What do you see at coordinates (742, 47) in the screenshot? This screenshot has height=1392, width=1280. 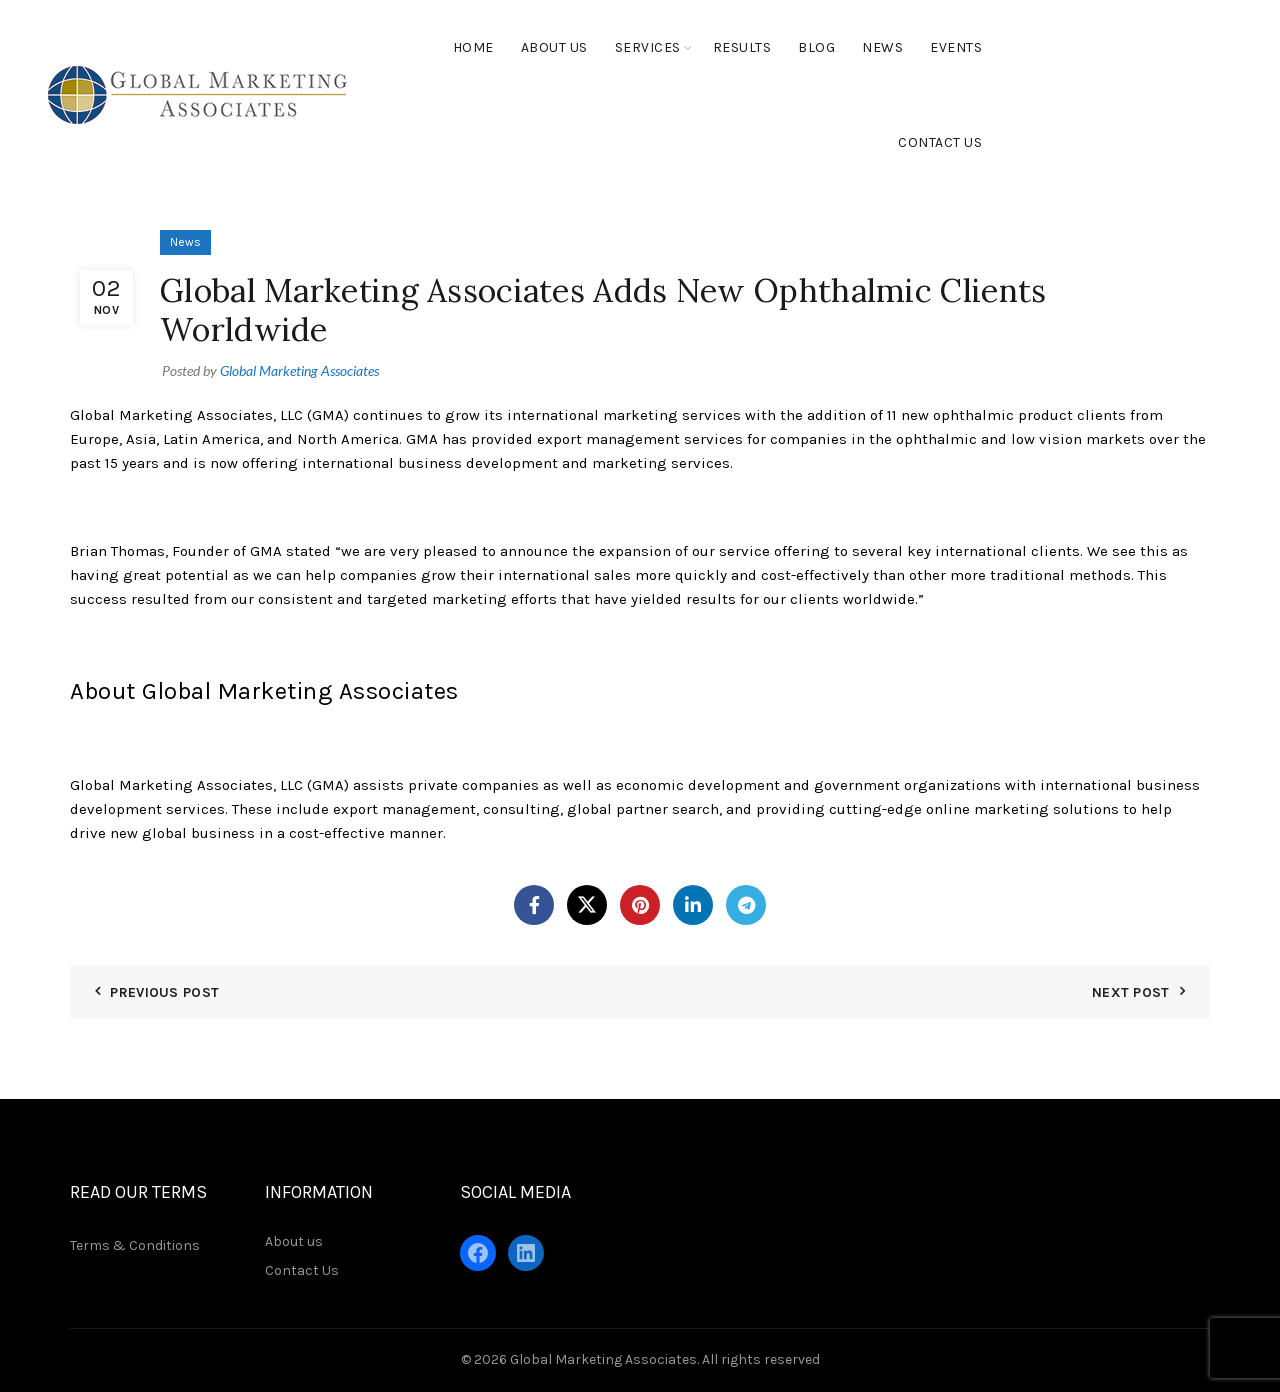 I see `Results` at bounding box center [742, 47].